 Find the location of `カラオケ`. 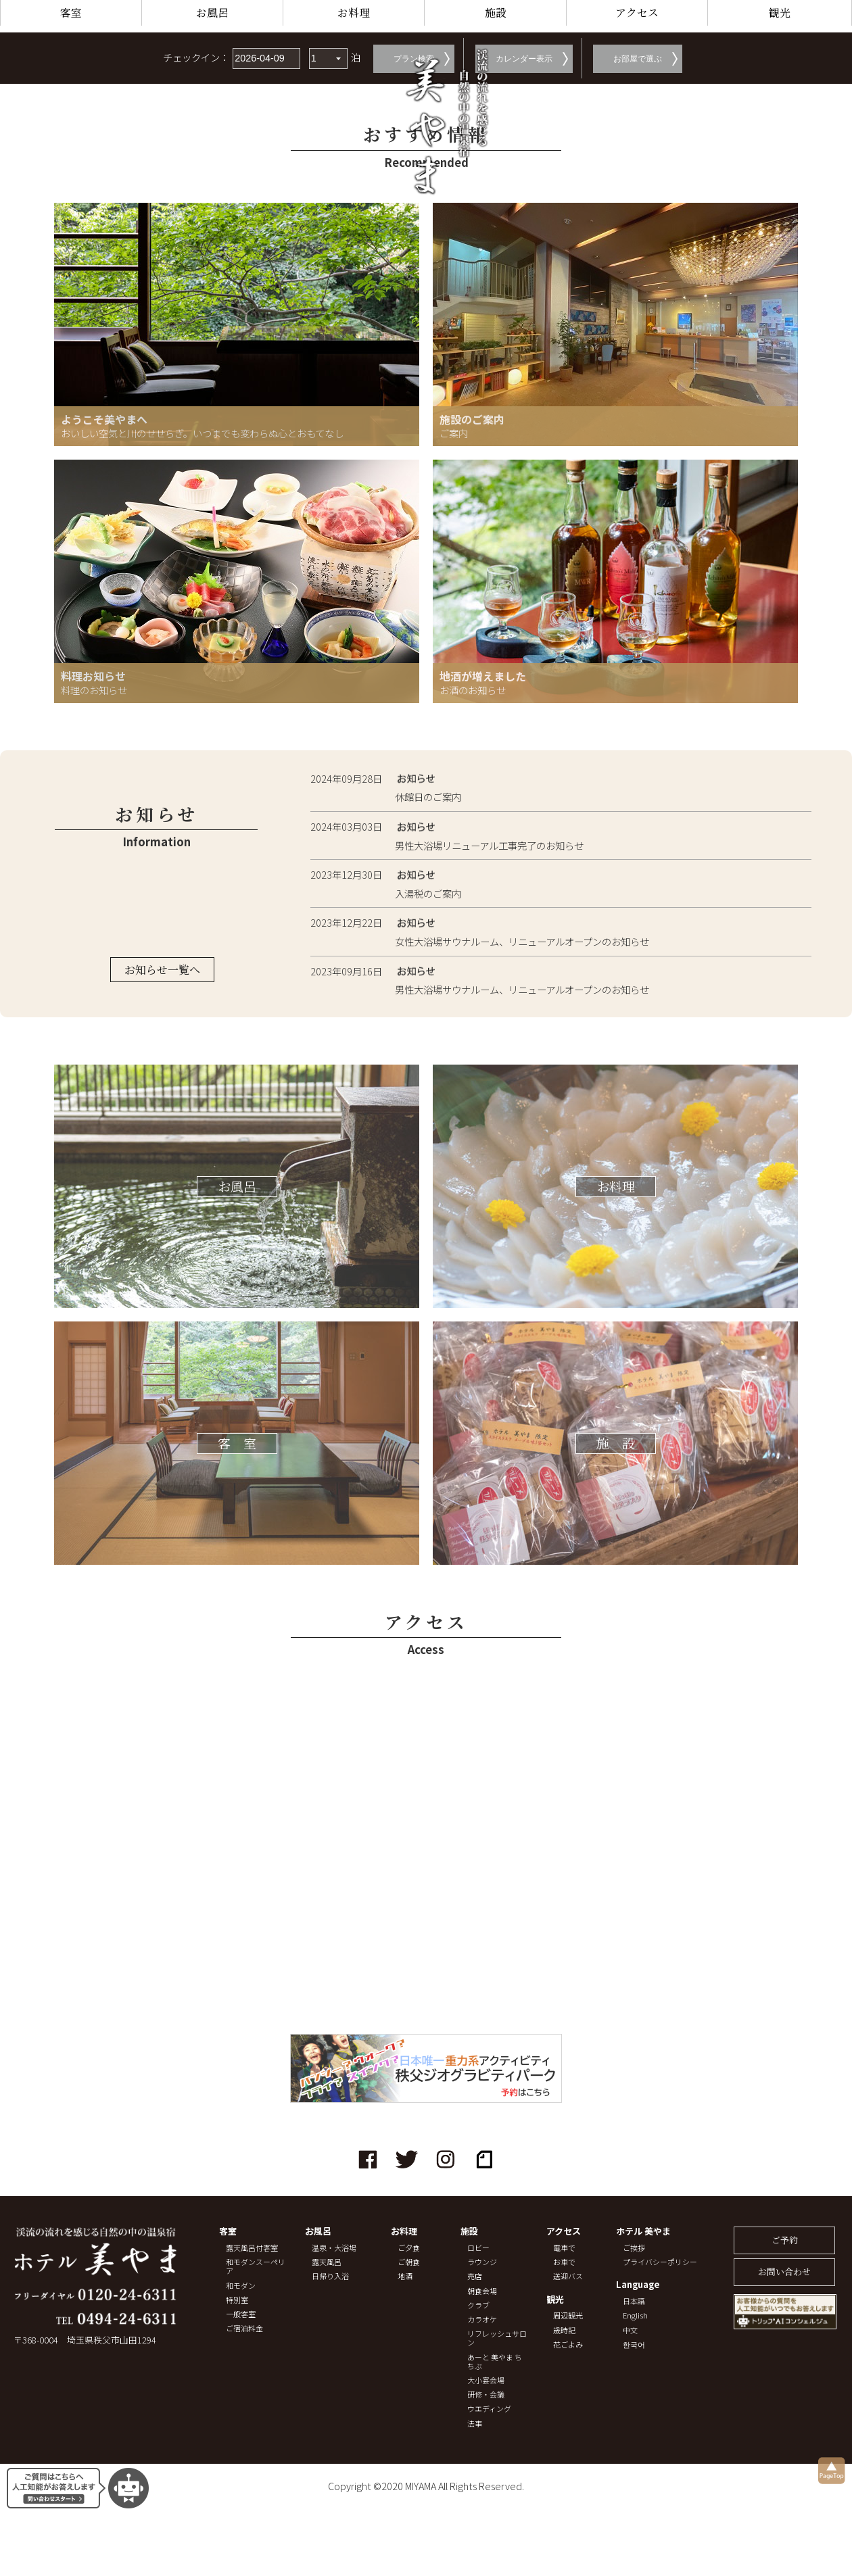

カラオケ is located at coordinates (482, 2319).